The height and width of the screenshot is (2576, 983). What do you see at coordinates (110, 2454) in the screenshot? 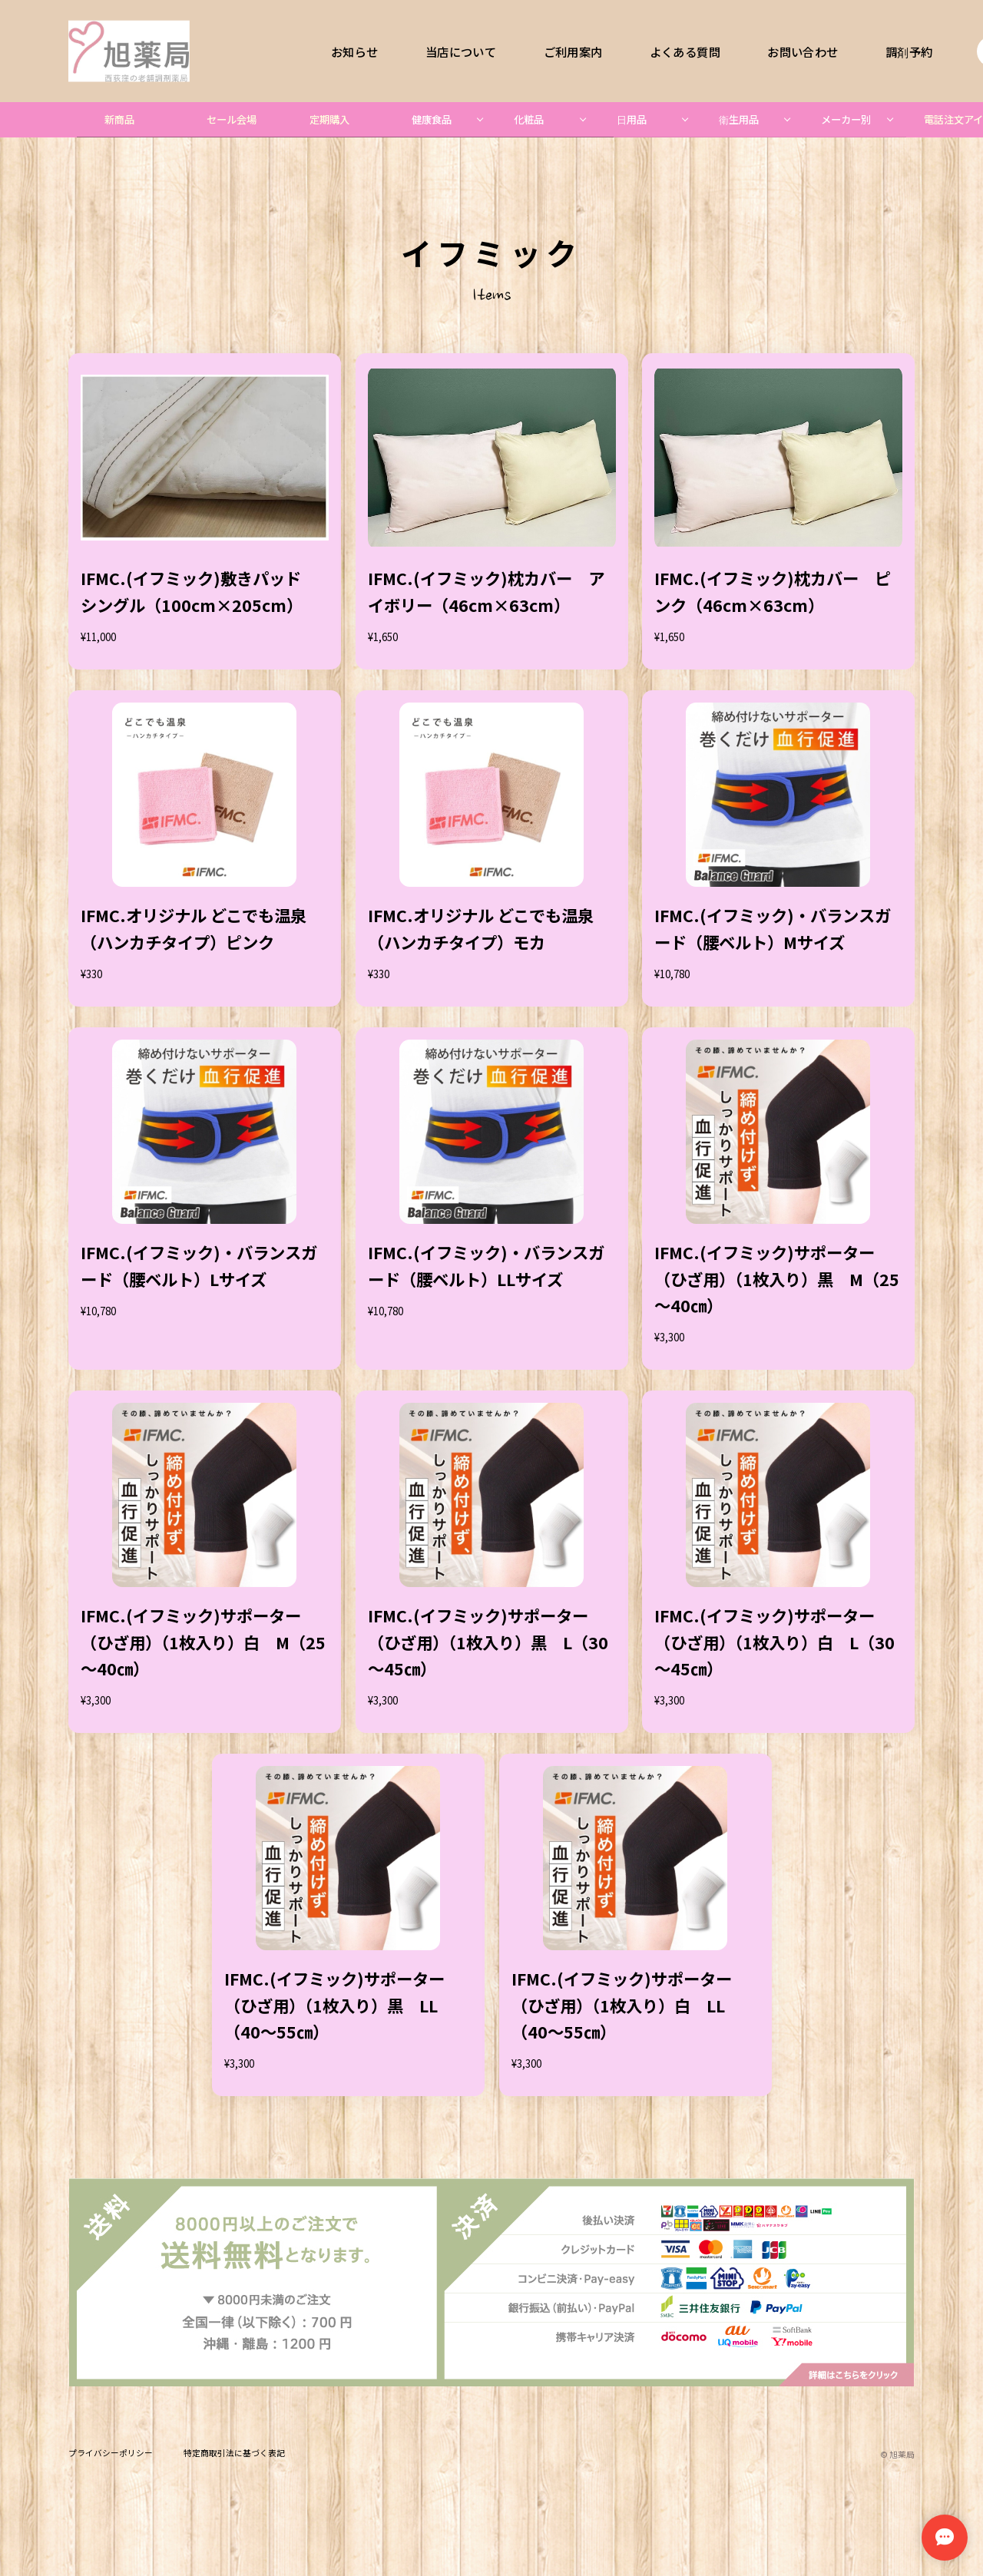
I see `プライバシーポリシー` at bounding box center [110, 2454].